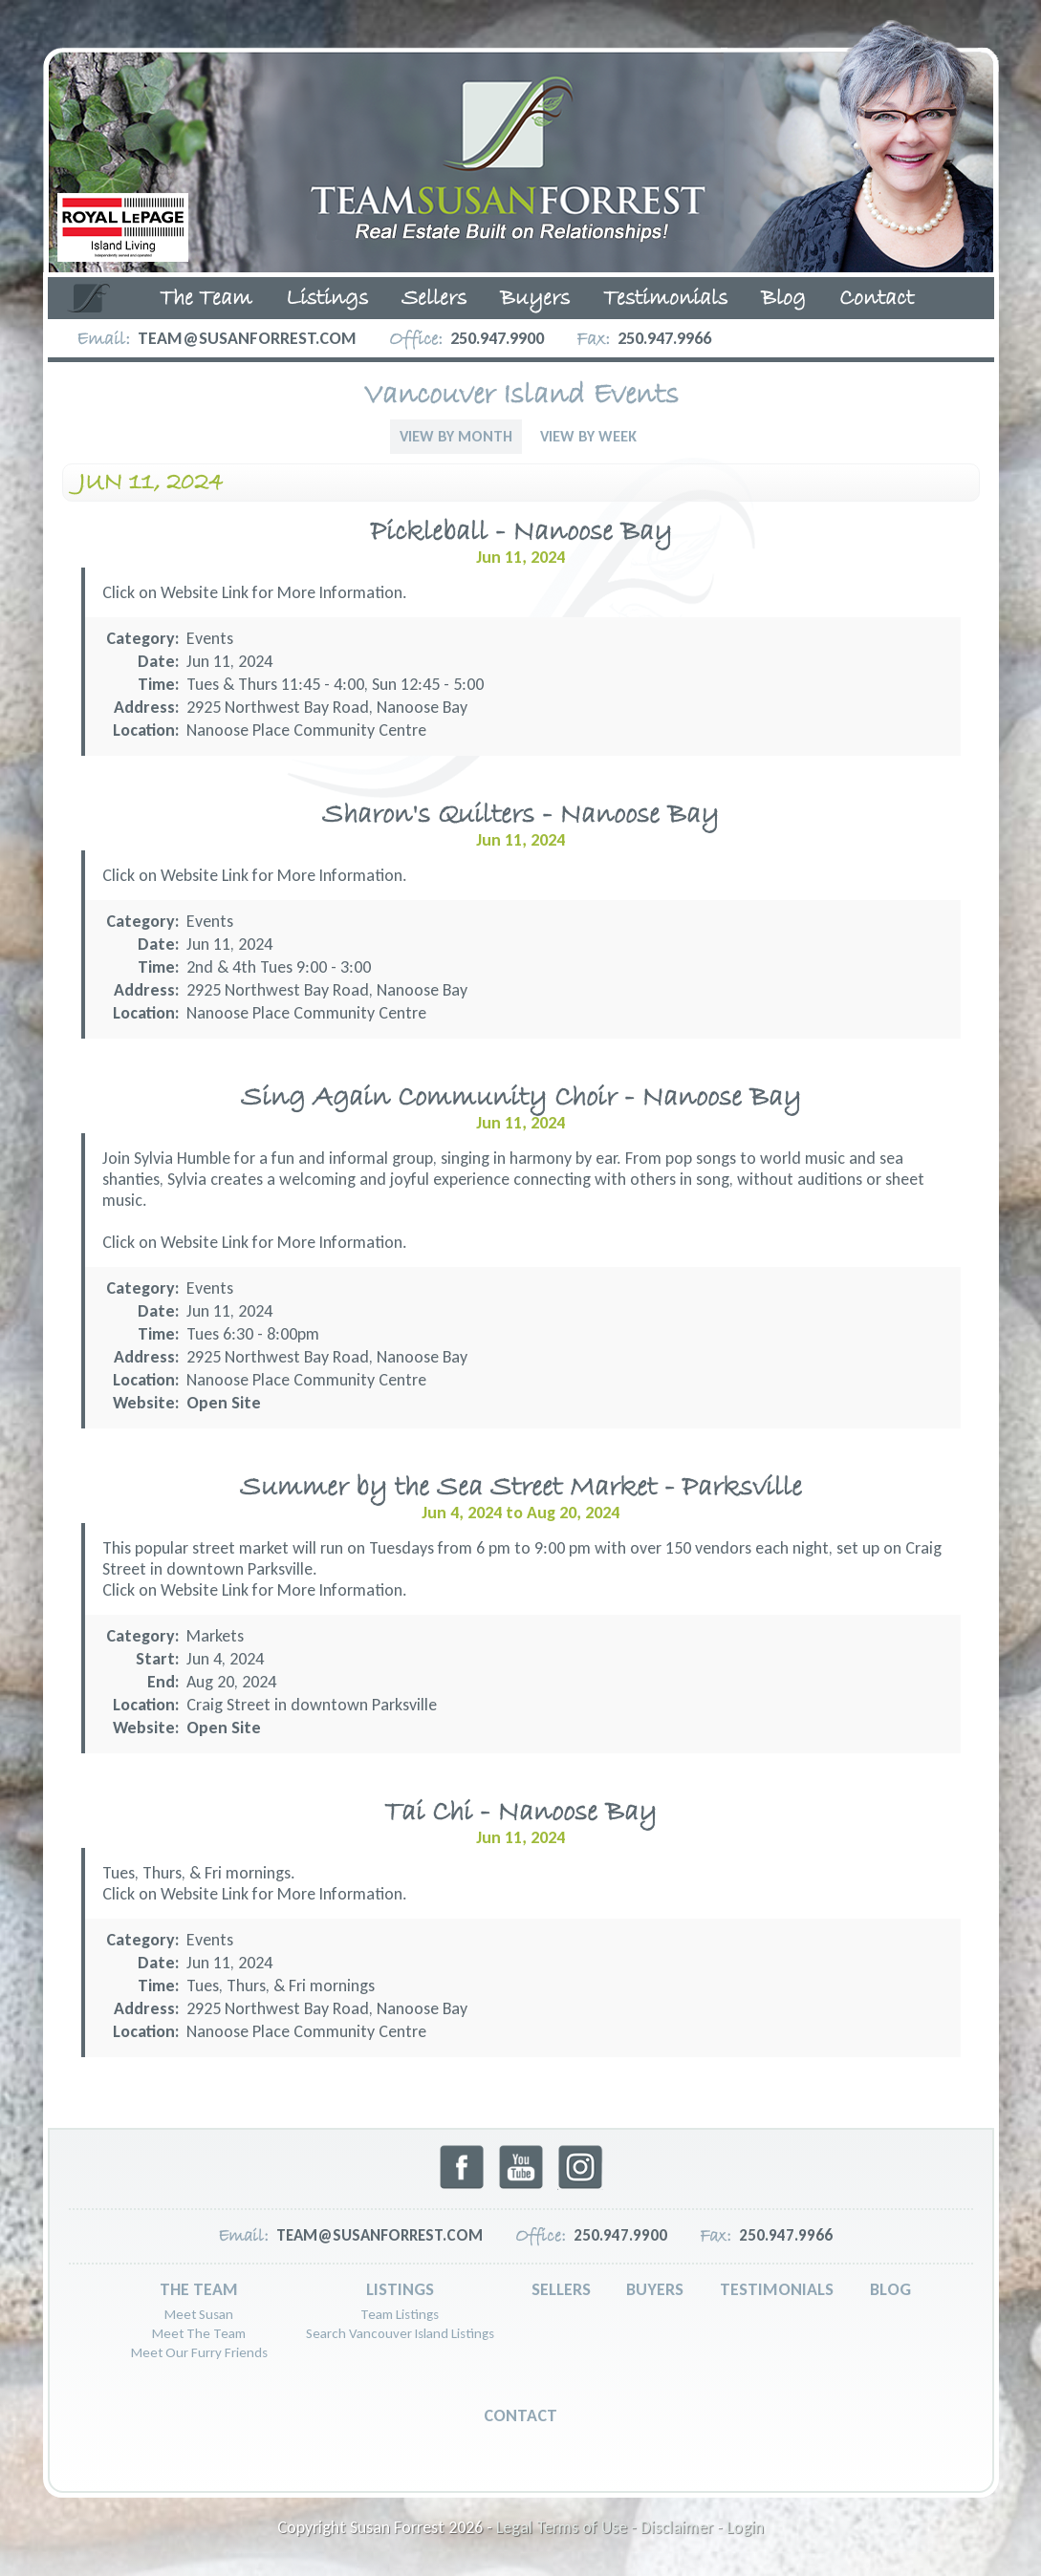 The width and height of the screenshot is (1041, 2576). I want to click on Sharon's Quilters - Nanoose Bay, so click(520, 815).